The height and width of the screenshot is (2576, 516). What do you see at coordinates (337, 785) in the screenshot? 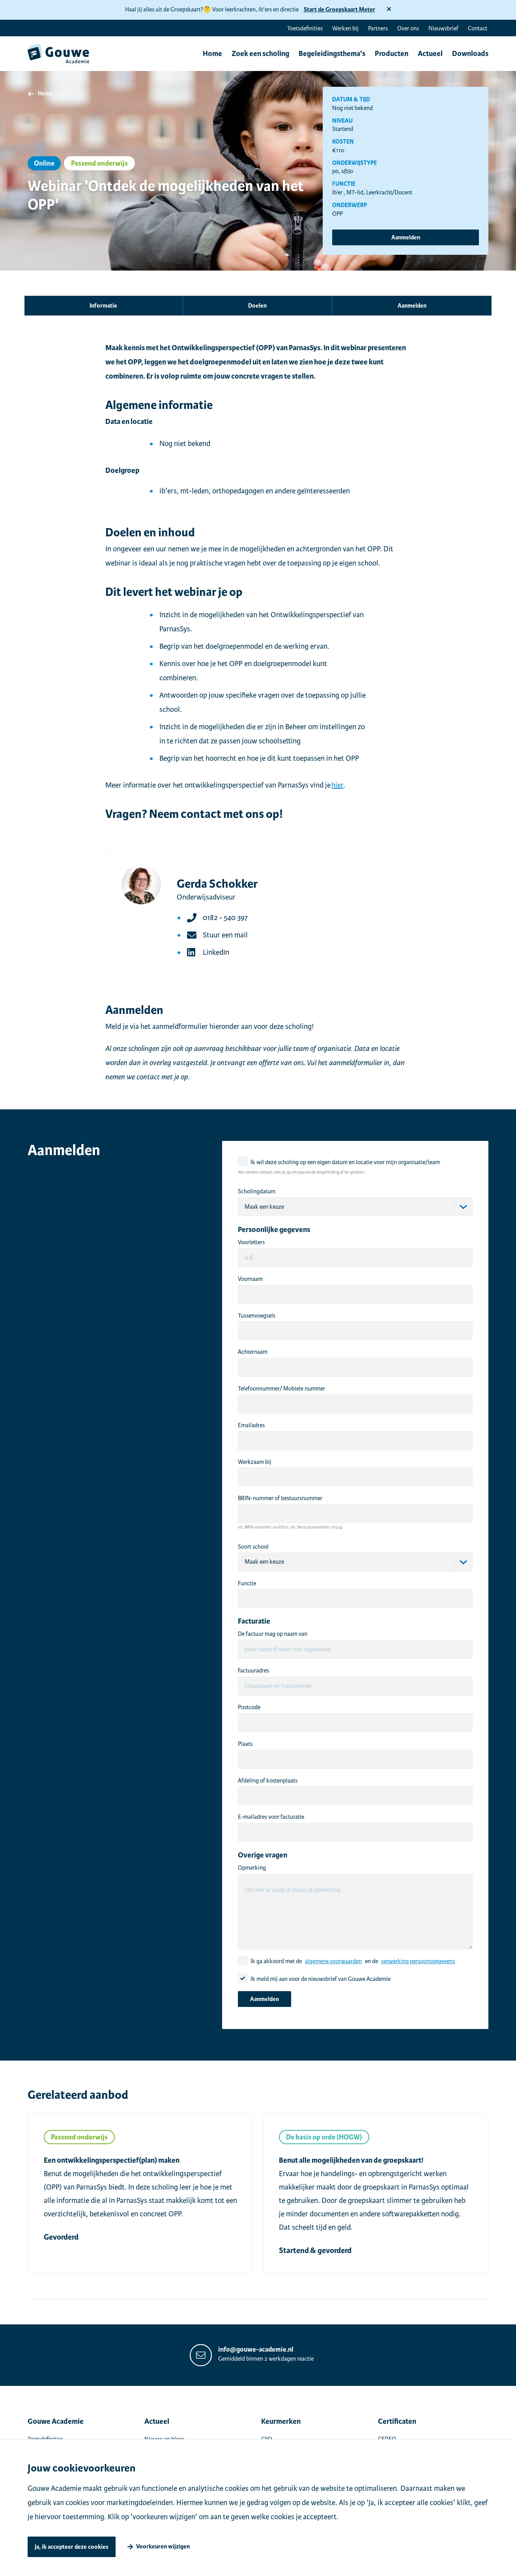
I see `hier` at bounding box center [337, 785].